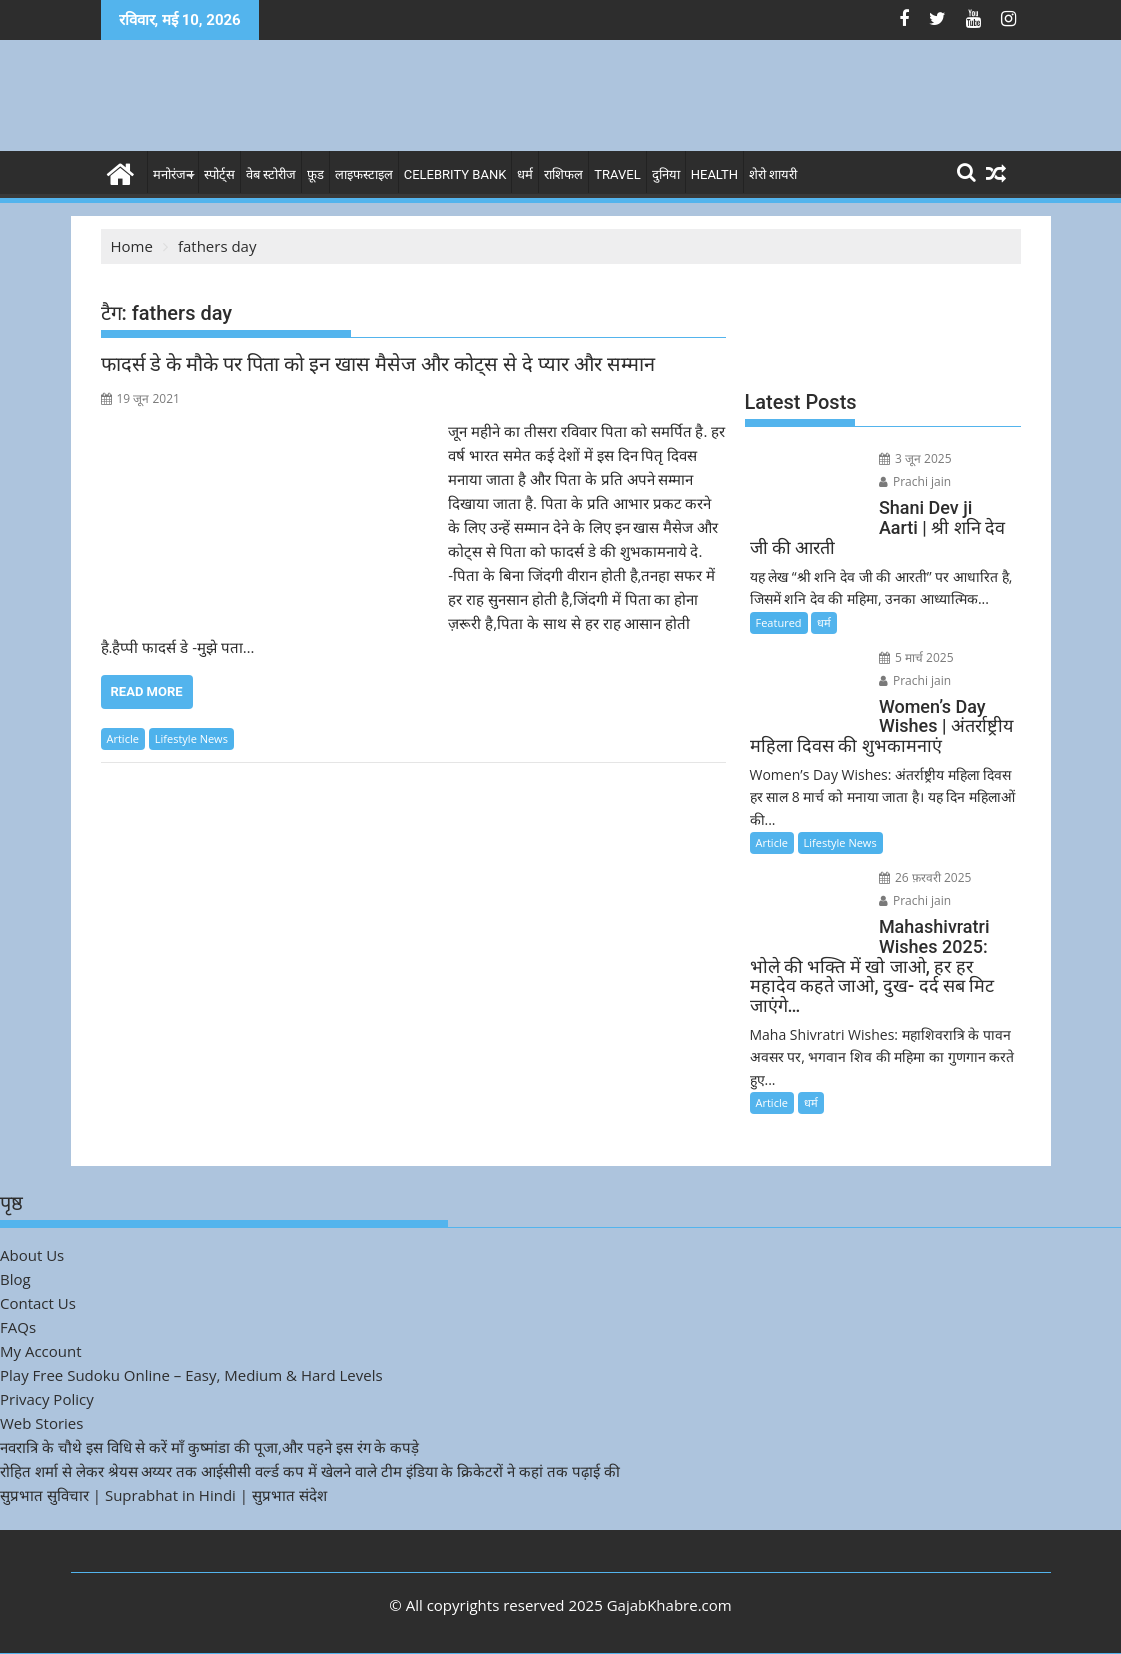  What do you see at coordinates (271, 174) in the screenshot?
I see `वेब स्टोरीज` at bounding box center [271, 174].